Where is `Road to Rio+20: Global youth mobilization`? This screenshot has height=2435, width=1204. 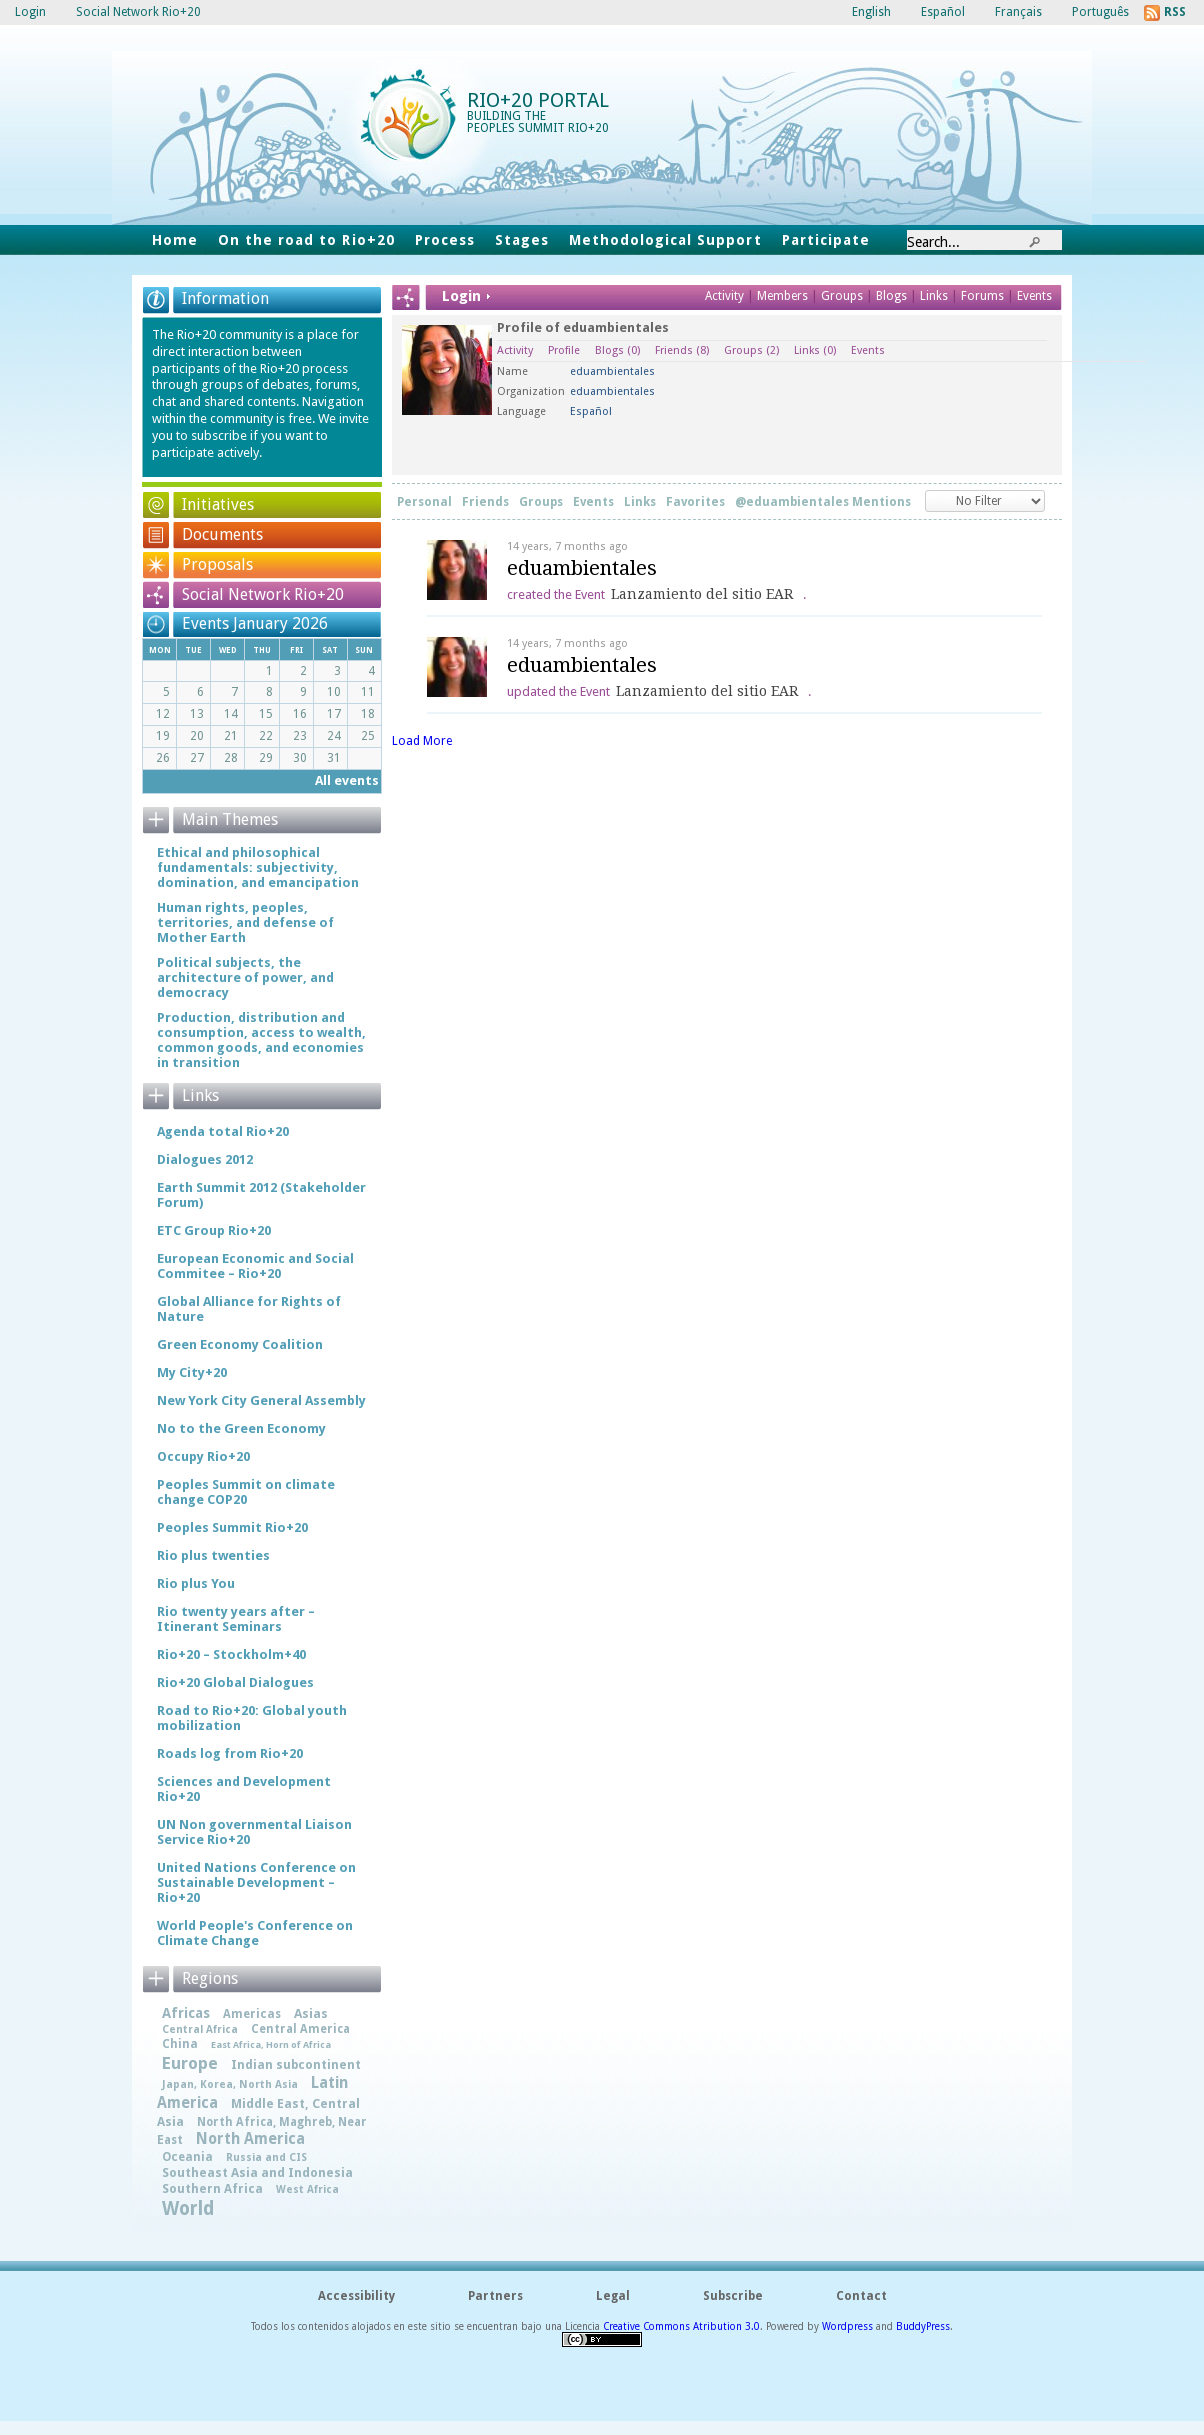
Road to Rio+20: Global youth mobilization is located at coordinates (252, 1718).